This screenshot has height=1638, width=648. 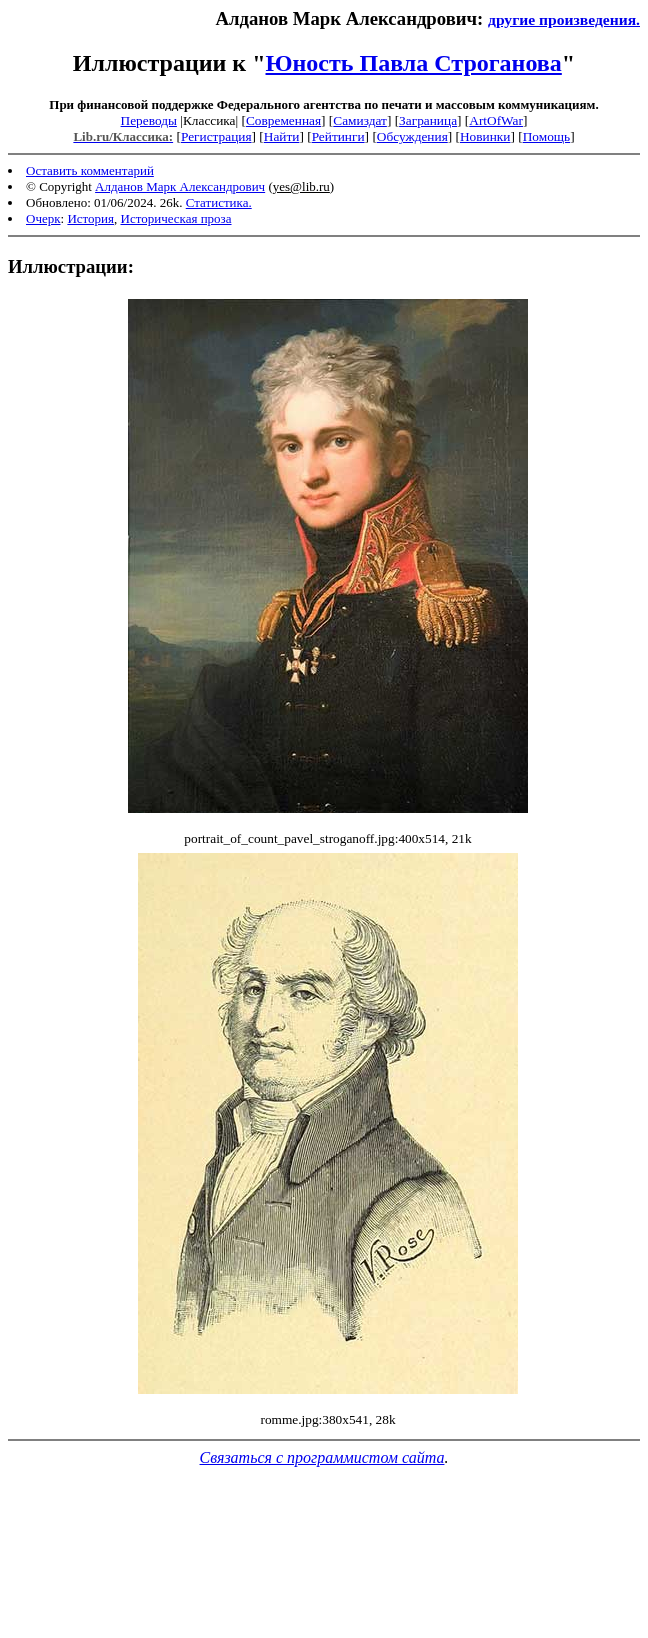 What do you see at coordinates (90, 170) in the screenshot?
I see `Оставить комментарий` at bounding box center [90, 170].